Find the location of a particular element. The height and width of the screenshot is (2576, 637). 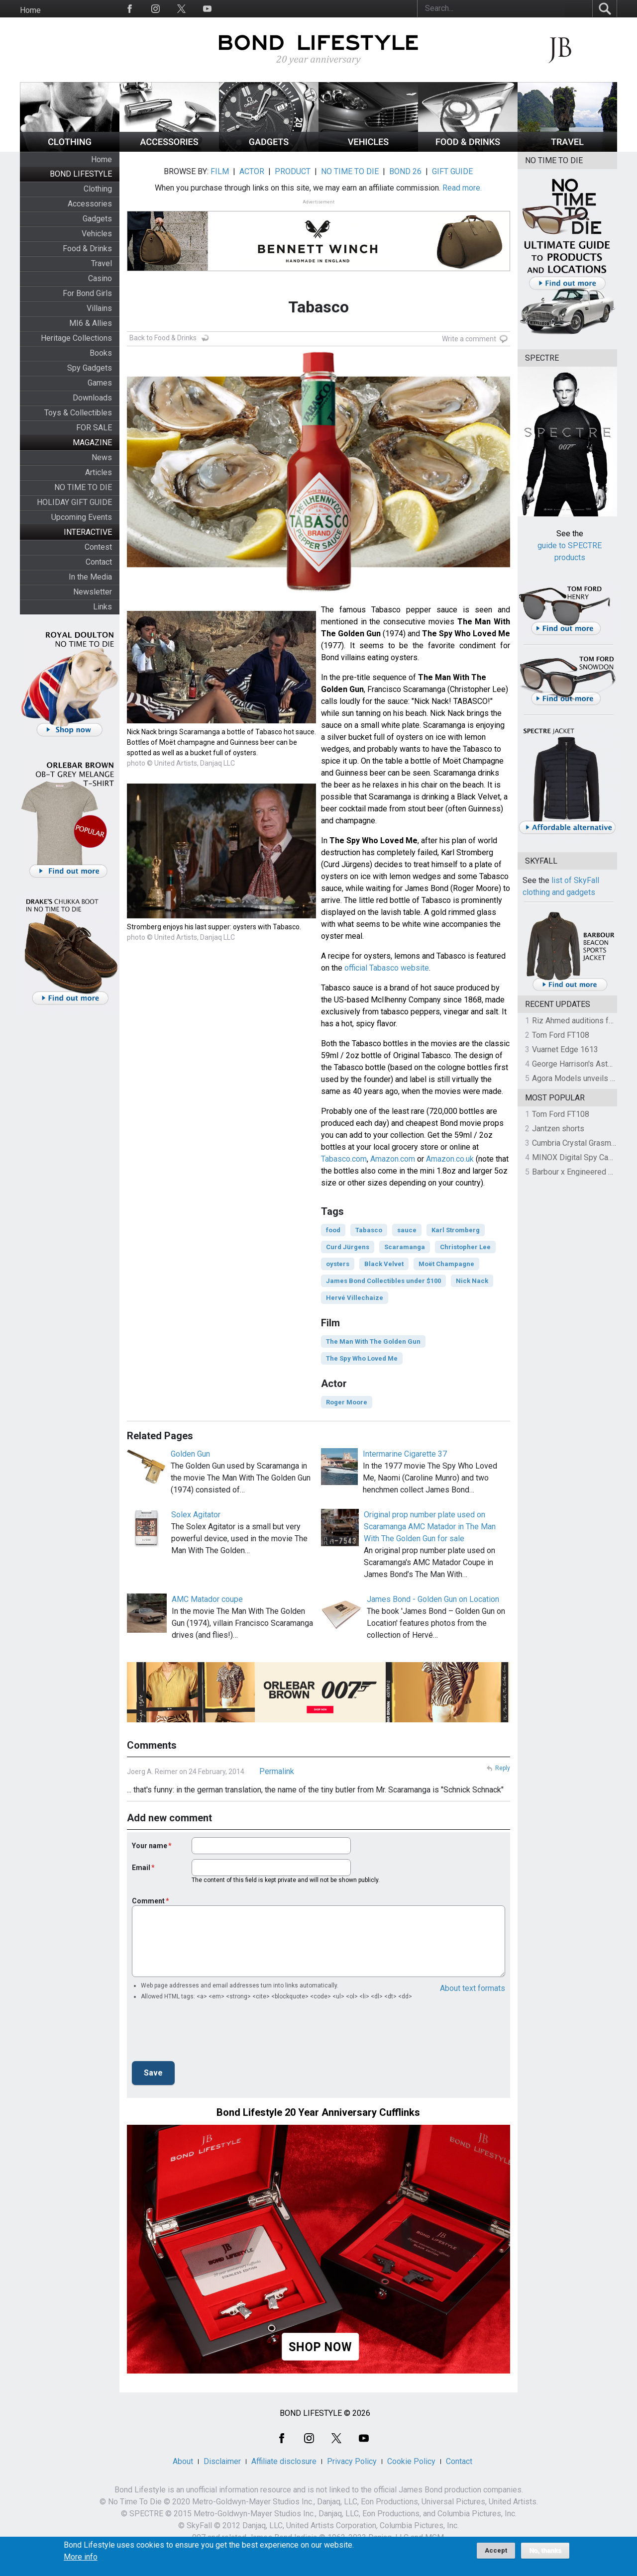

Intermarine Cigarette 37 is located at coordinates (405, 1454).